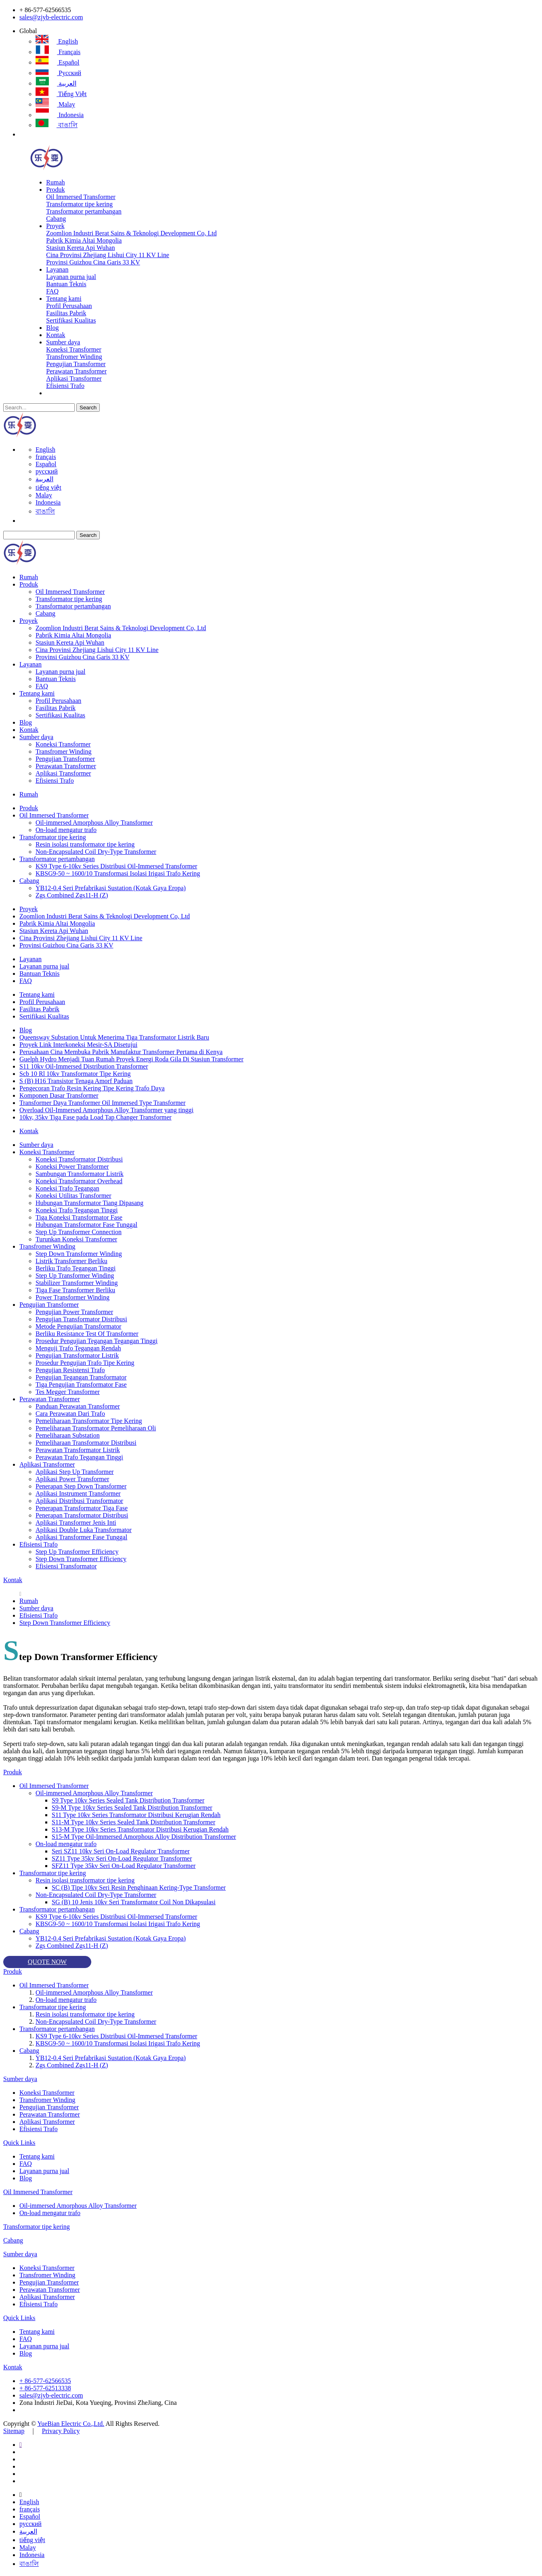 The width and height of the screenshot is (542, 2576). Describe the element at coordinates (94, 822) in the screenshot. I see `Oil-immersed Amorphous Alloy Transformer` at that location.